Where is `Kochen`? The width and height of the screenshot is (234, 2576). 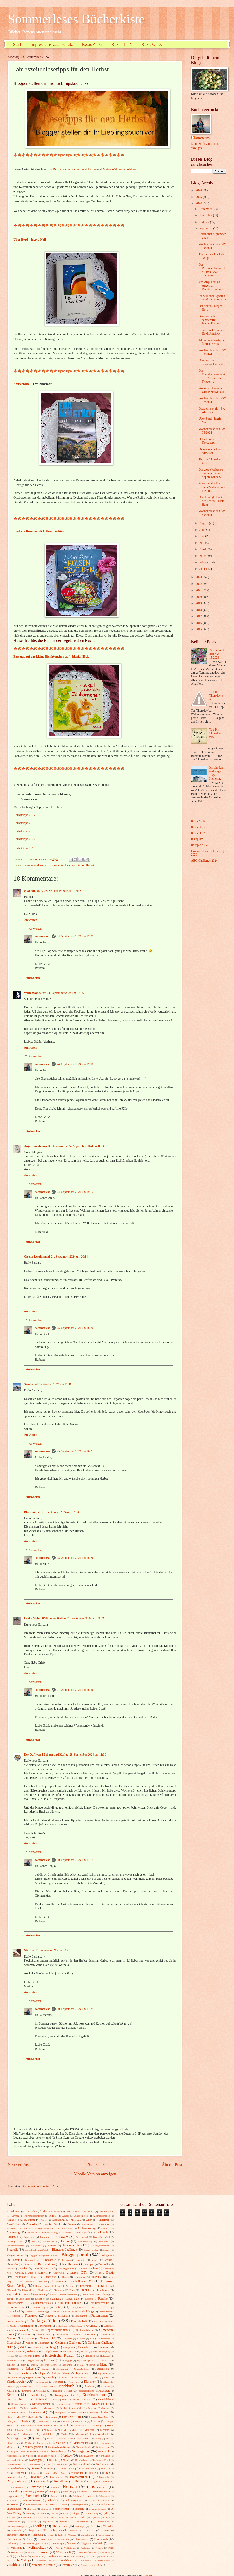
Kochen is located at coordinates (89, 2386).